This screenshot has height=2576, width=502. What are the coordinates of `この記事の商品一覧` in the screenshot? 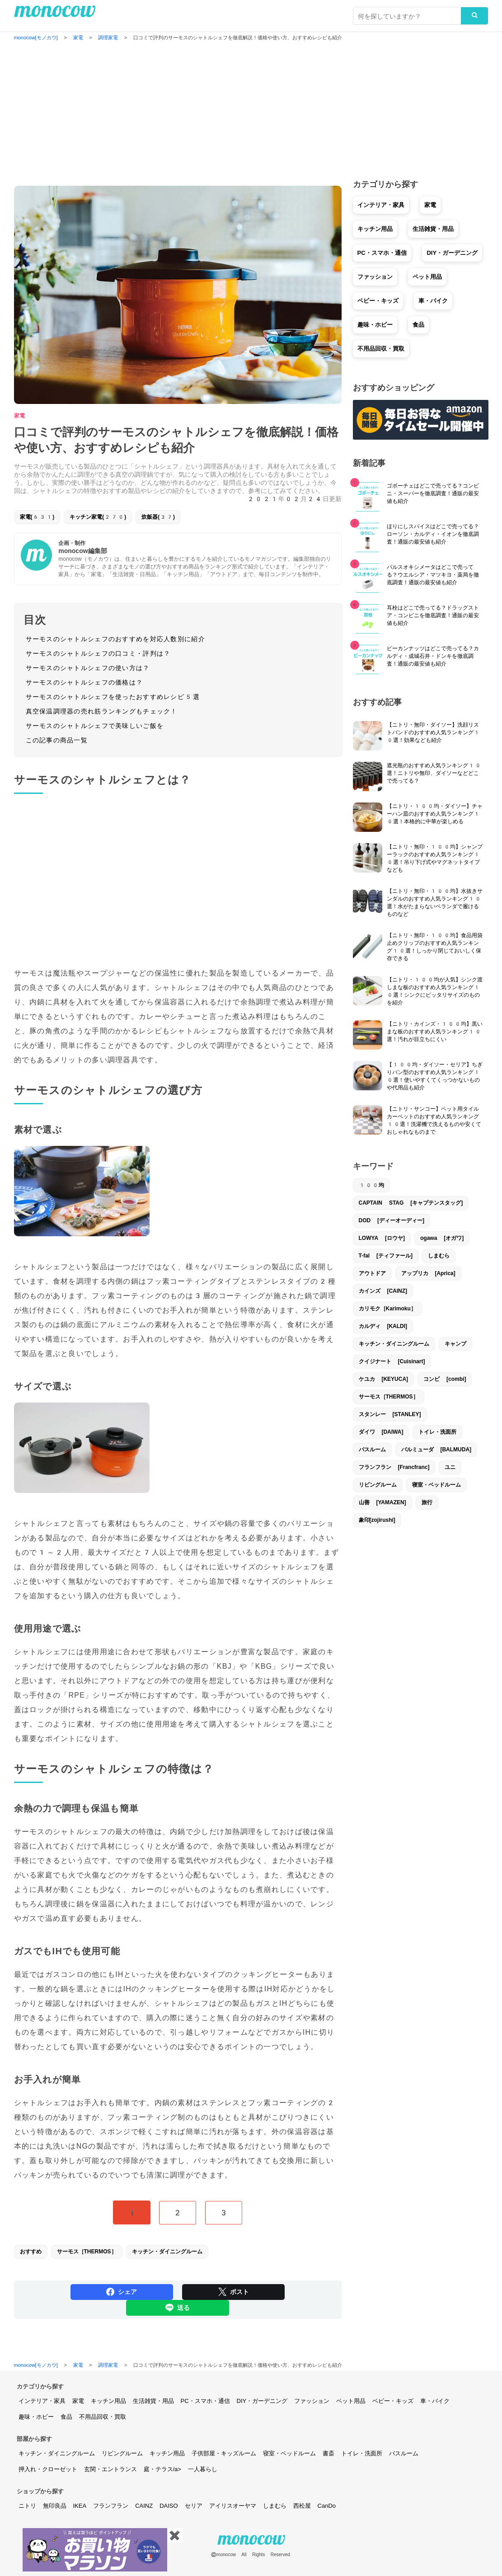 It's located at (57, 740).